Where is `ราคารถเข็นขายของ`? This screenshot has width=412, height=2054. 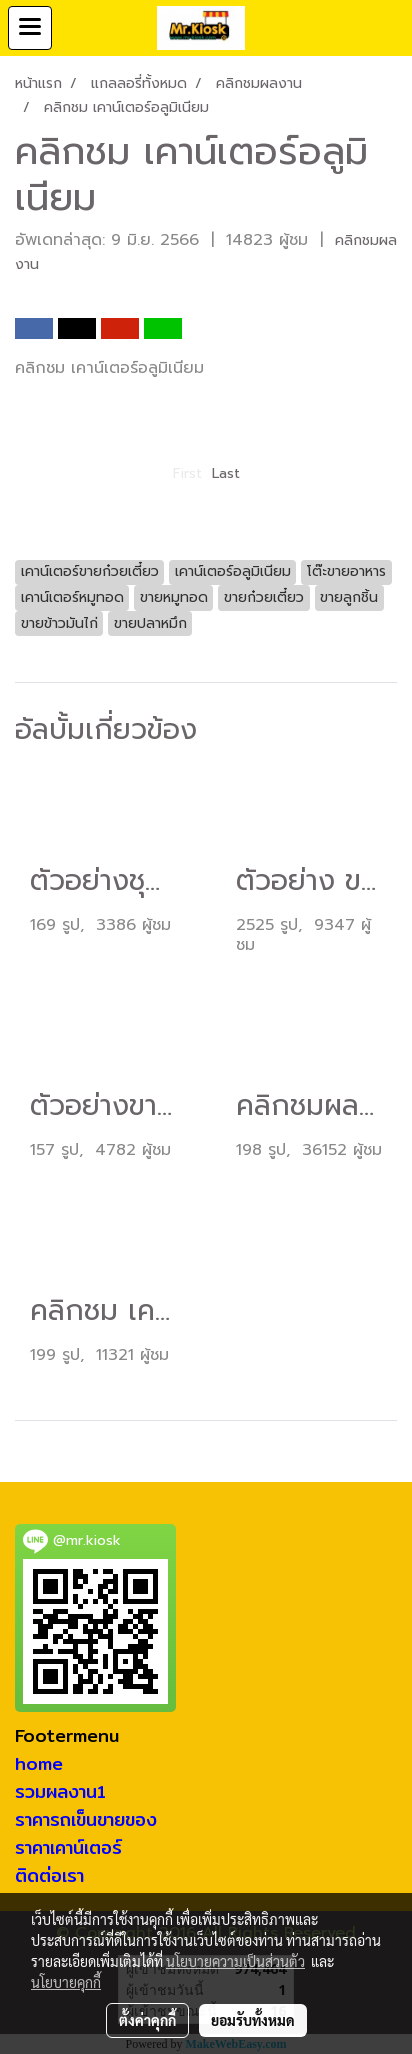 ราคารถเข็นขายของ is located at coordinates (86, 1819).